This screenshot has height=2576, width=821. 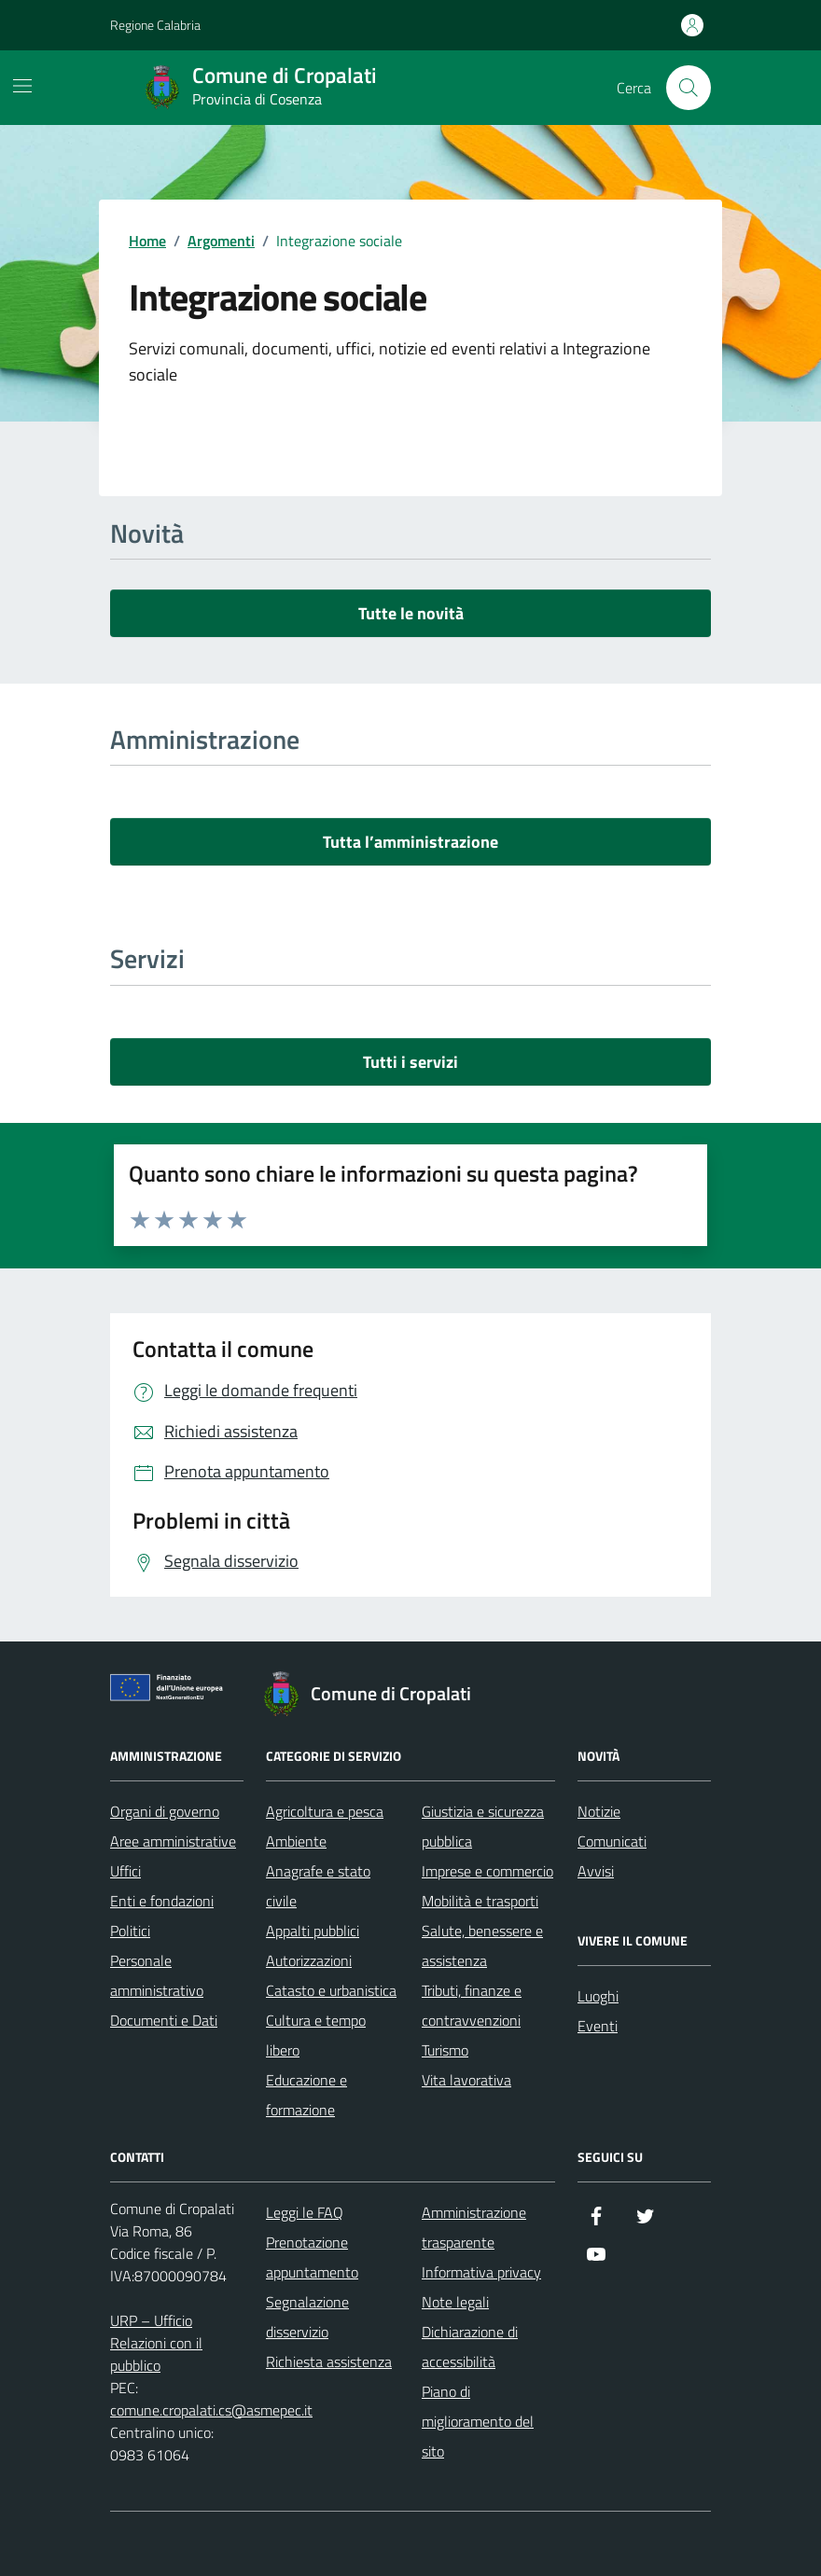 I want to click on Tributi, finanze e contravvenzioni, so click(x=472, y=2005).